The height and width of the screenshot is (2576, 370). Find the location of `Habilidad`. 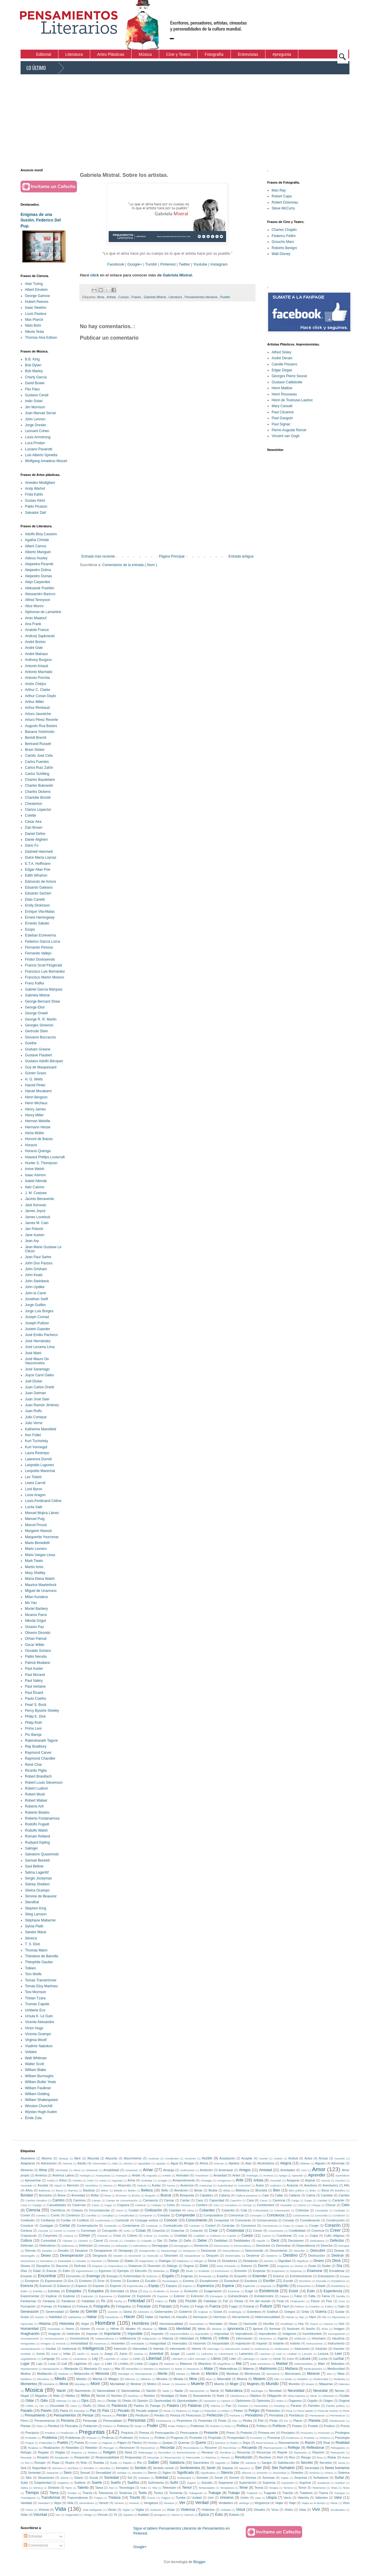

Habilidad is located at coordinates (55, 2317).